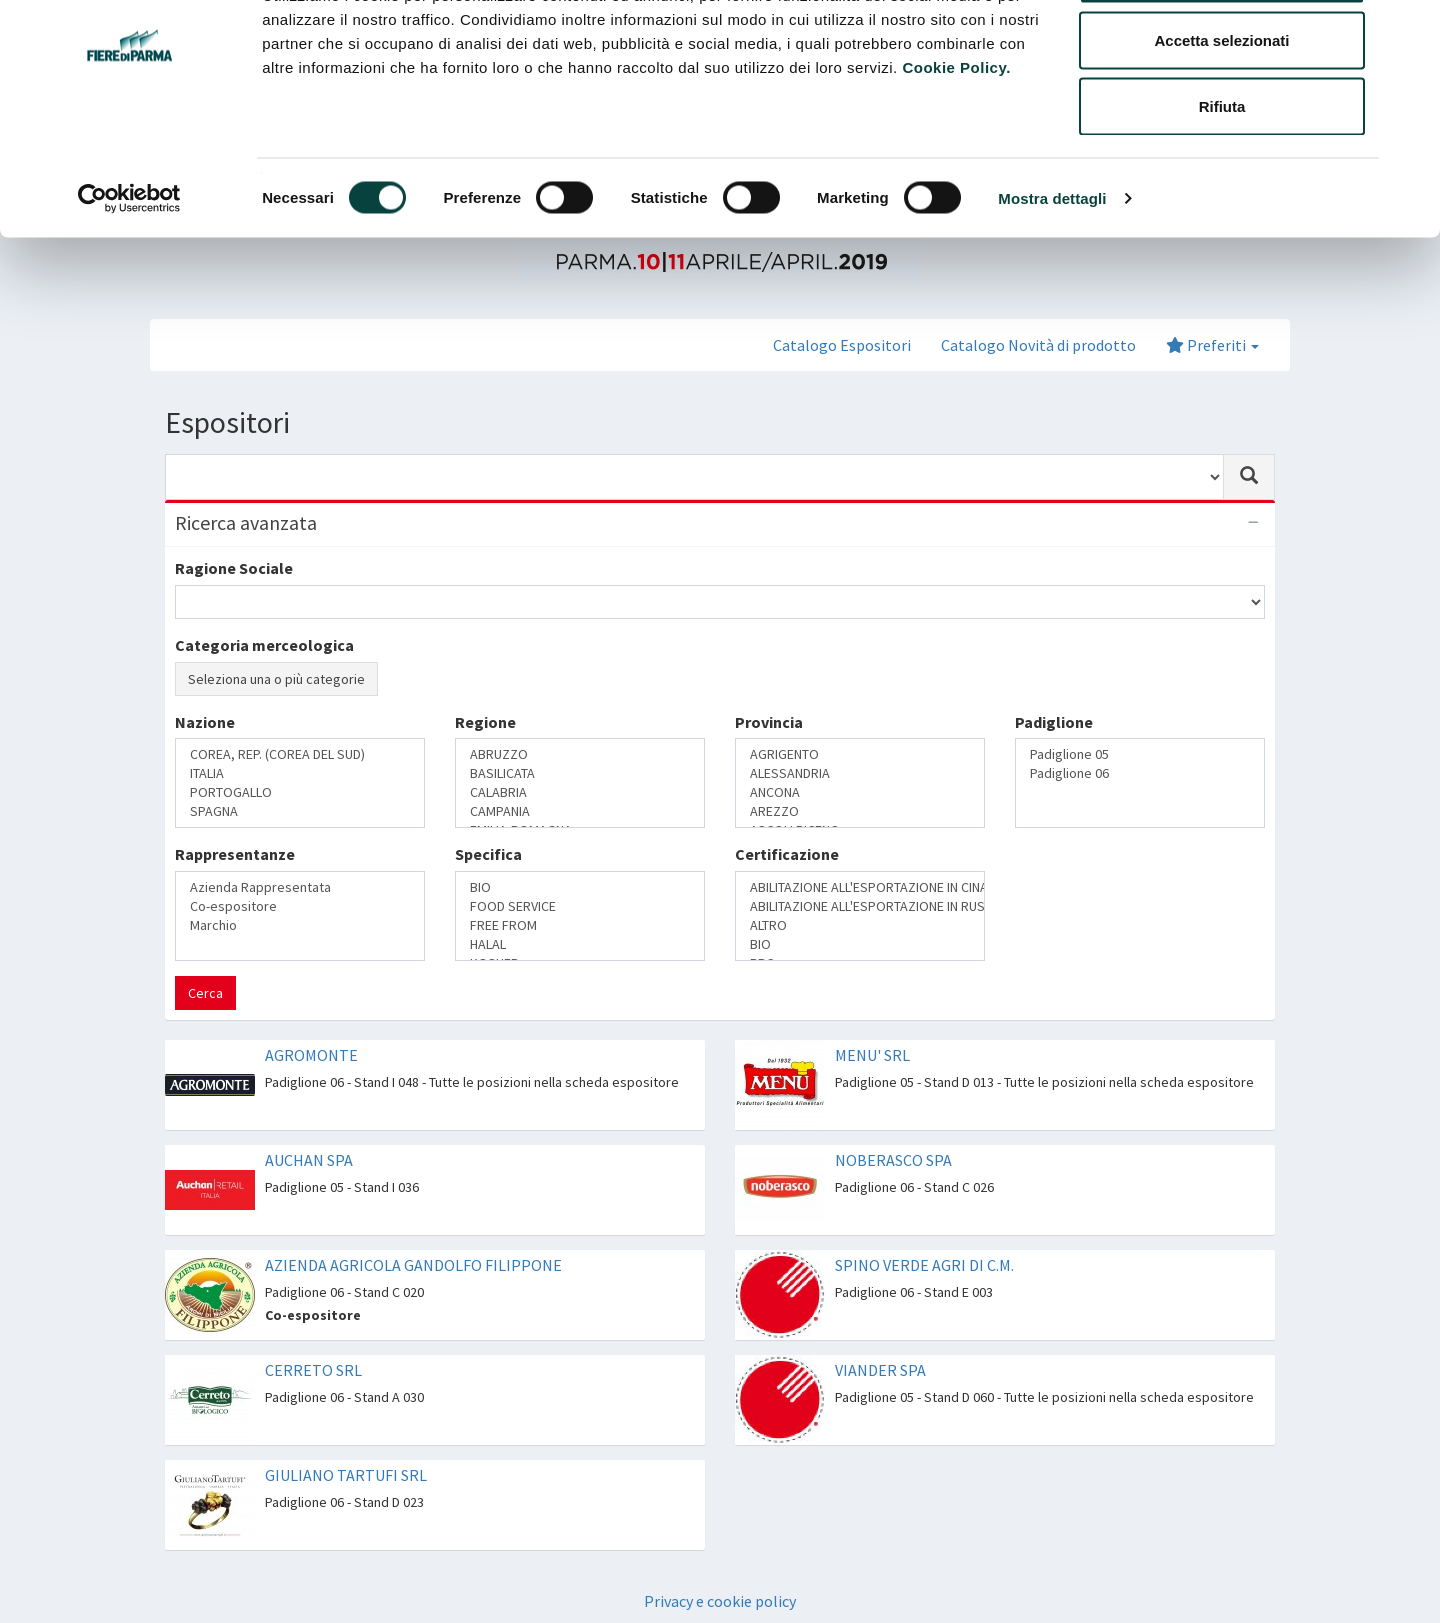 This screenshot has height=1623, width=1440. What do you see at coordinates (300, 792) in the screenshot?
I see `PORTOGALLO` at bounding box center [300, 792].